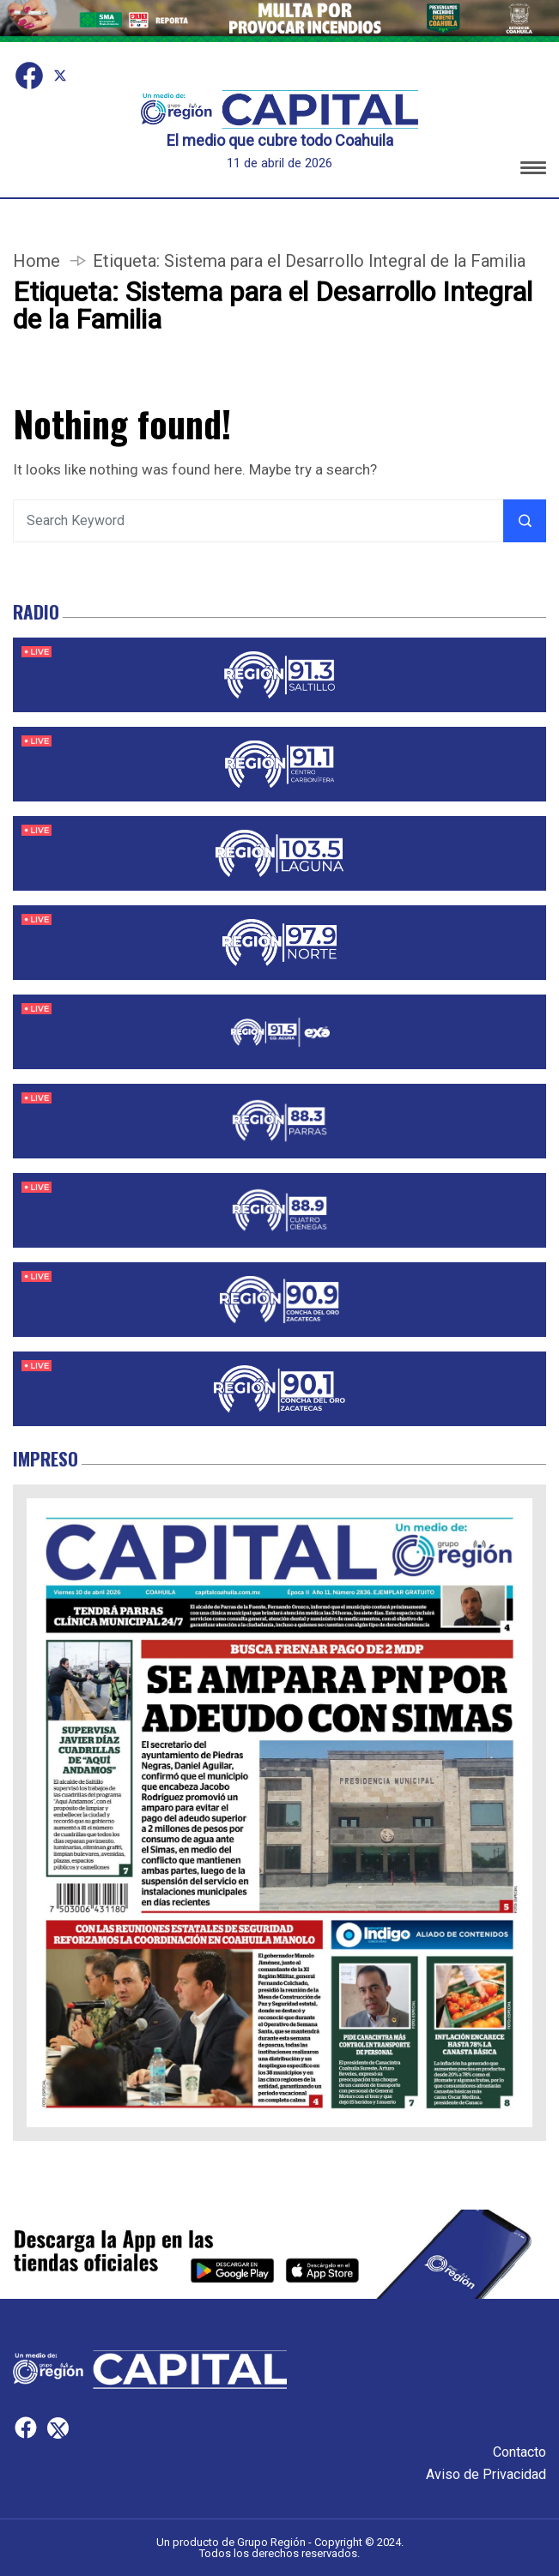 This screenshot has height=2576, width=559. What do you see at coordinates (486, 2474) in the screenshot?
I see `Aviso de Privacidad` at bounding box center [486, 2474].